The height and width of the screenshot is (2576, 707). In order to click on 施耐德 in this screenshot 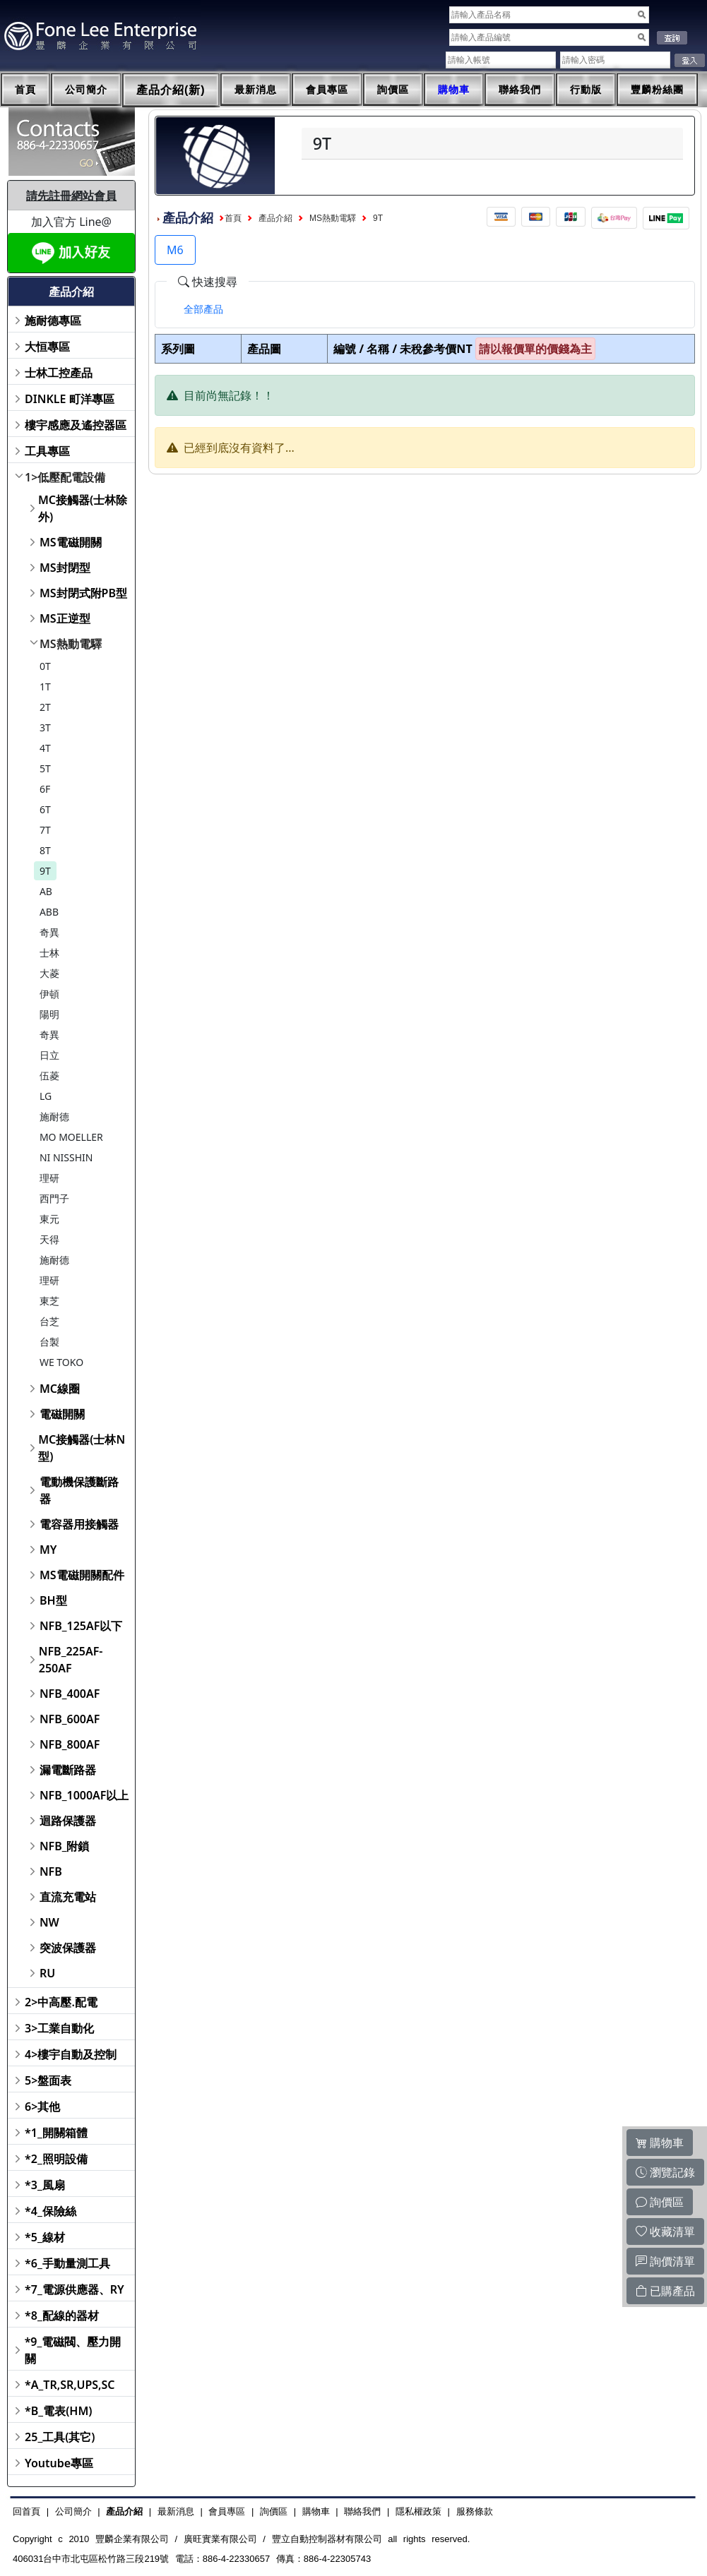, I will do `click(54, 1116)`.